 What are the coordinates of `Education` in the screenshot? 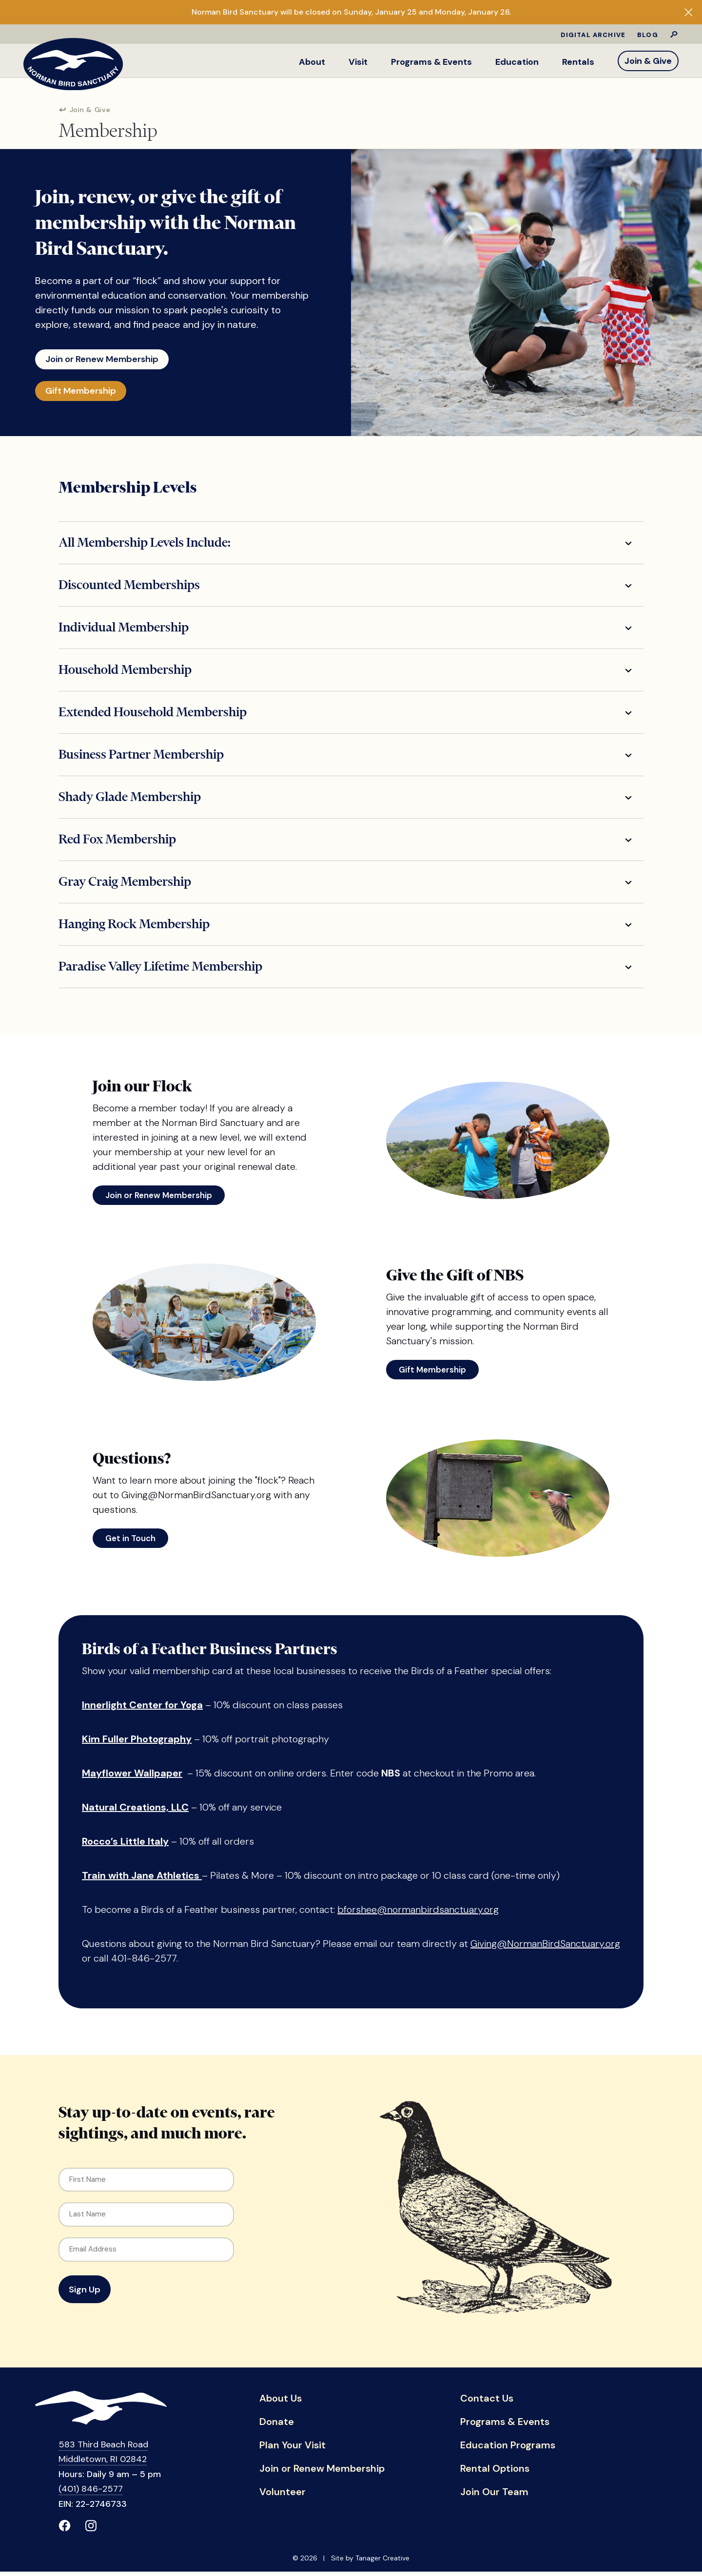 It's located at (517, 62).